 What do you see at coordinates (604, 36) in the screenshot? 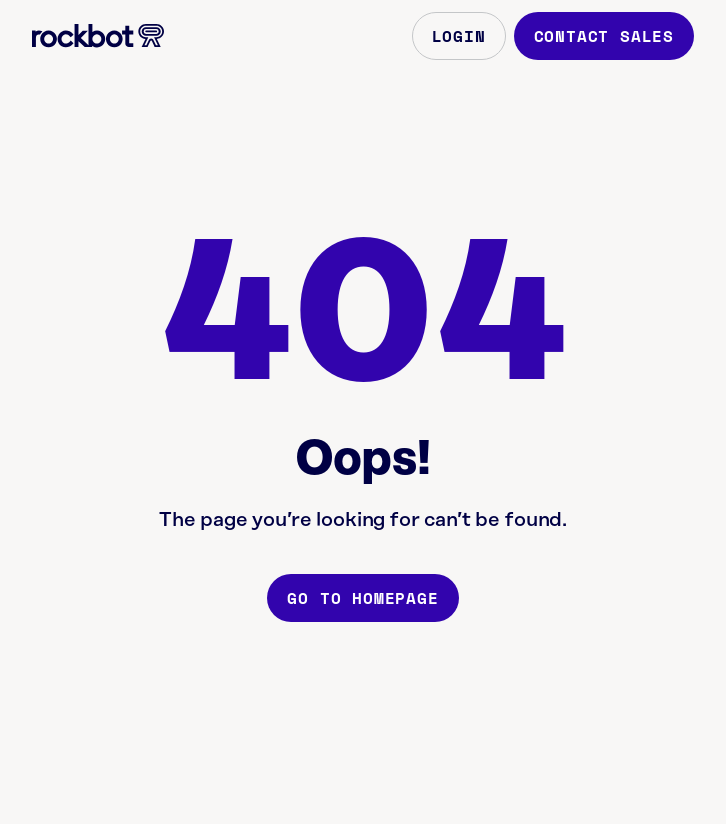
I see `Contact Sales` at bounding box center [604, 36].